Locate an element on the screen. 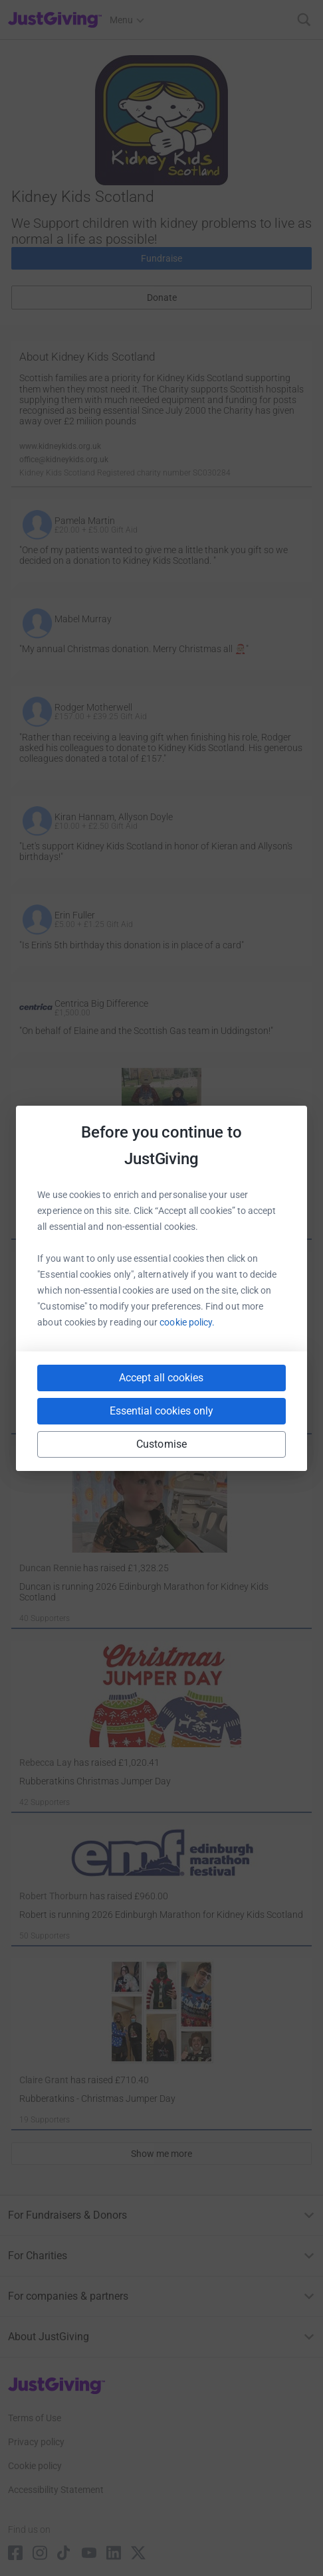 This screenshot has height=2576, width=323. Essential cookies only is located at coordinates (161, 1411).